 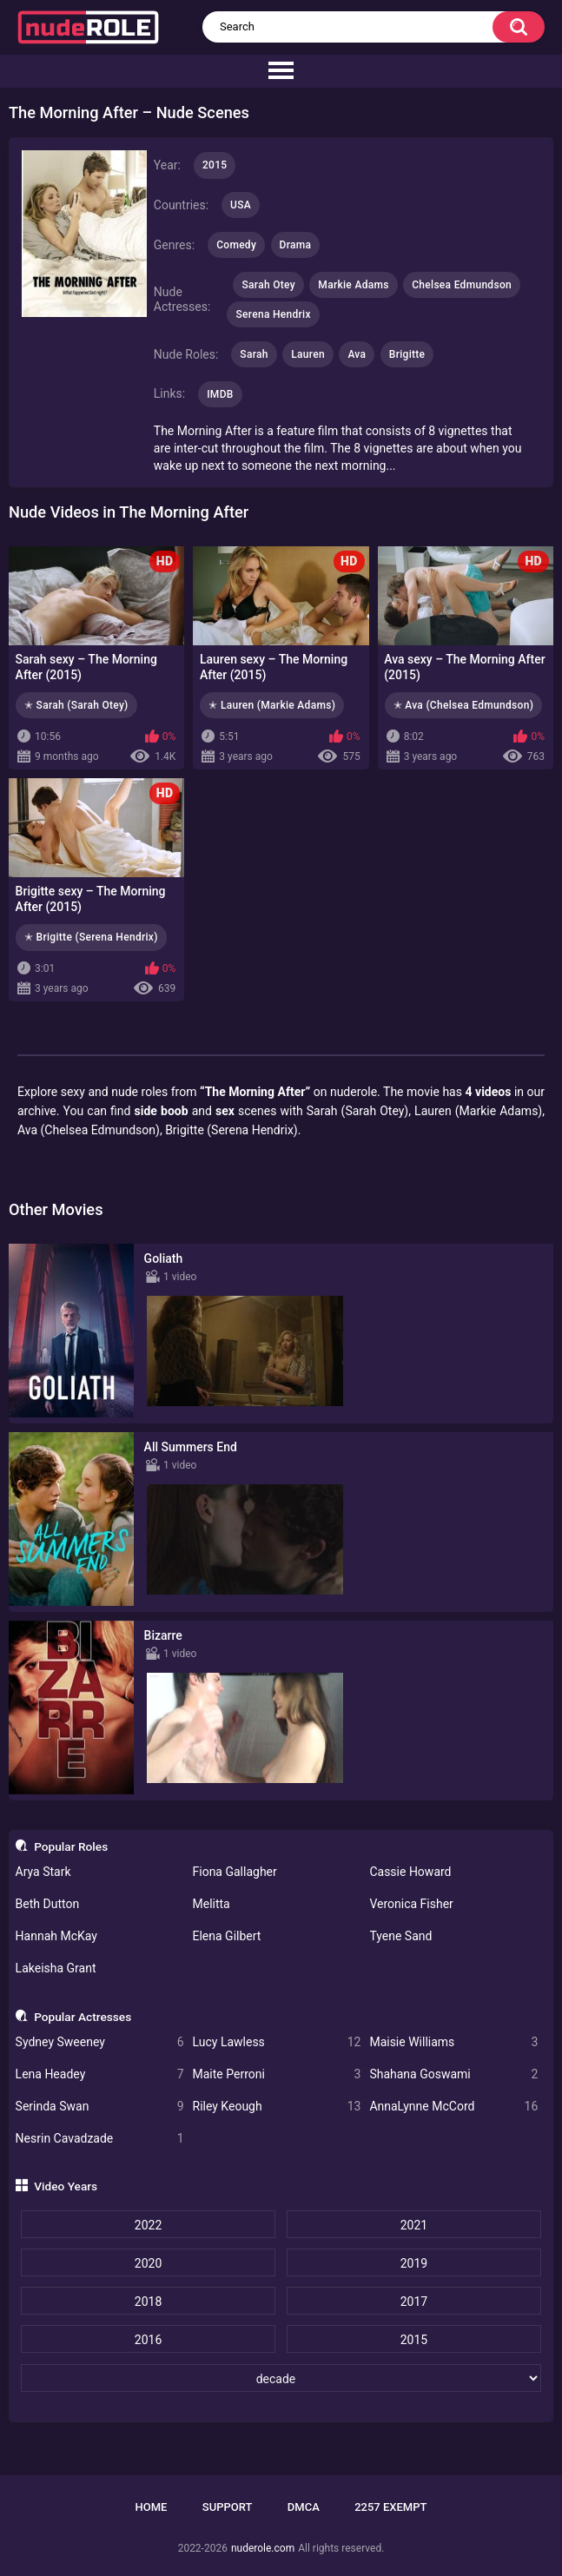 What do you see at coordinates (413, 2340) in the screenshot?
I see `2015` at bounding box center [413, 2340].